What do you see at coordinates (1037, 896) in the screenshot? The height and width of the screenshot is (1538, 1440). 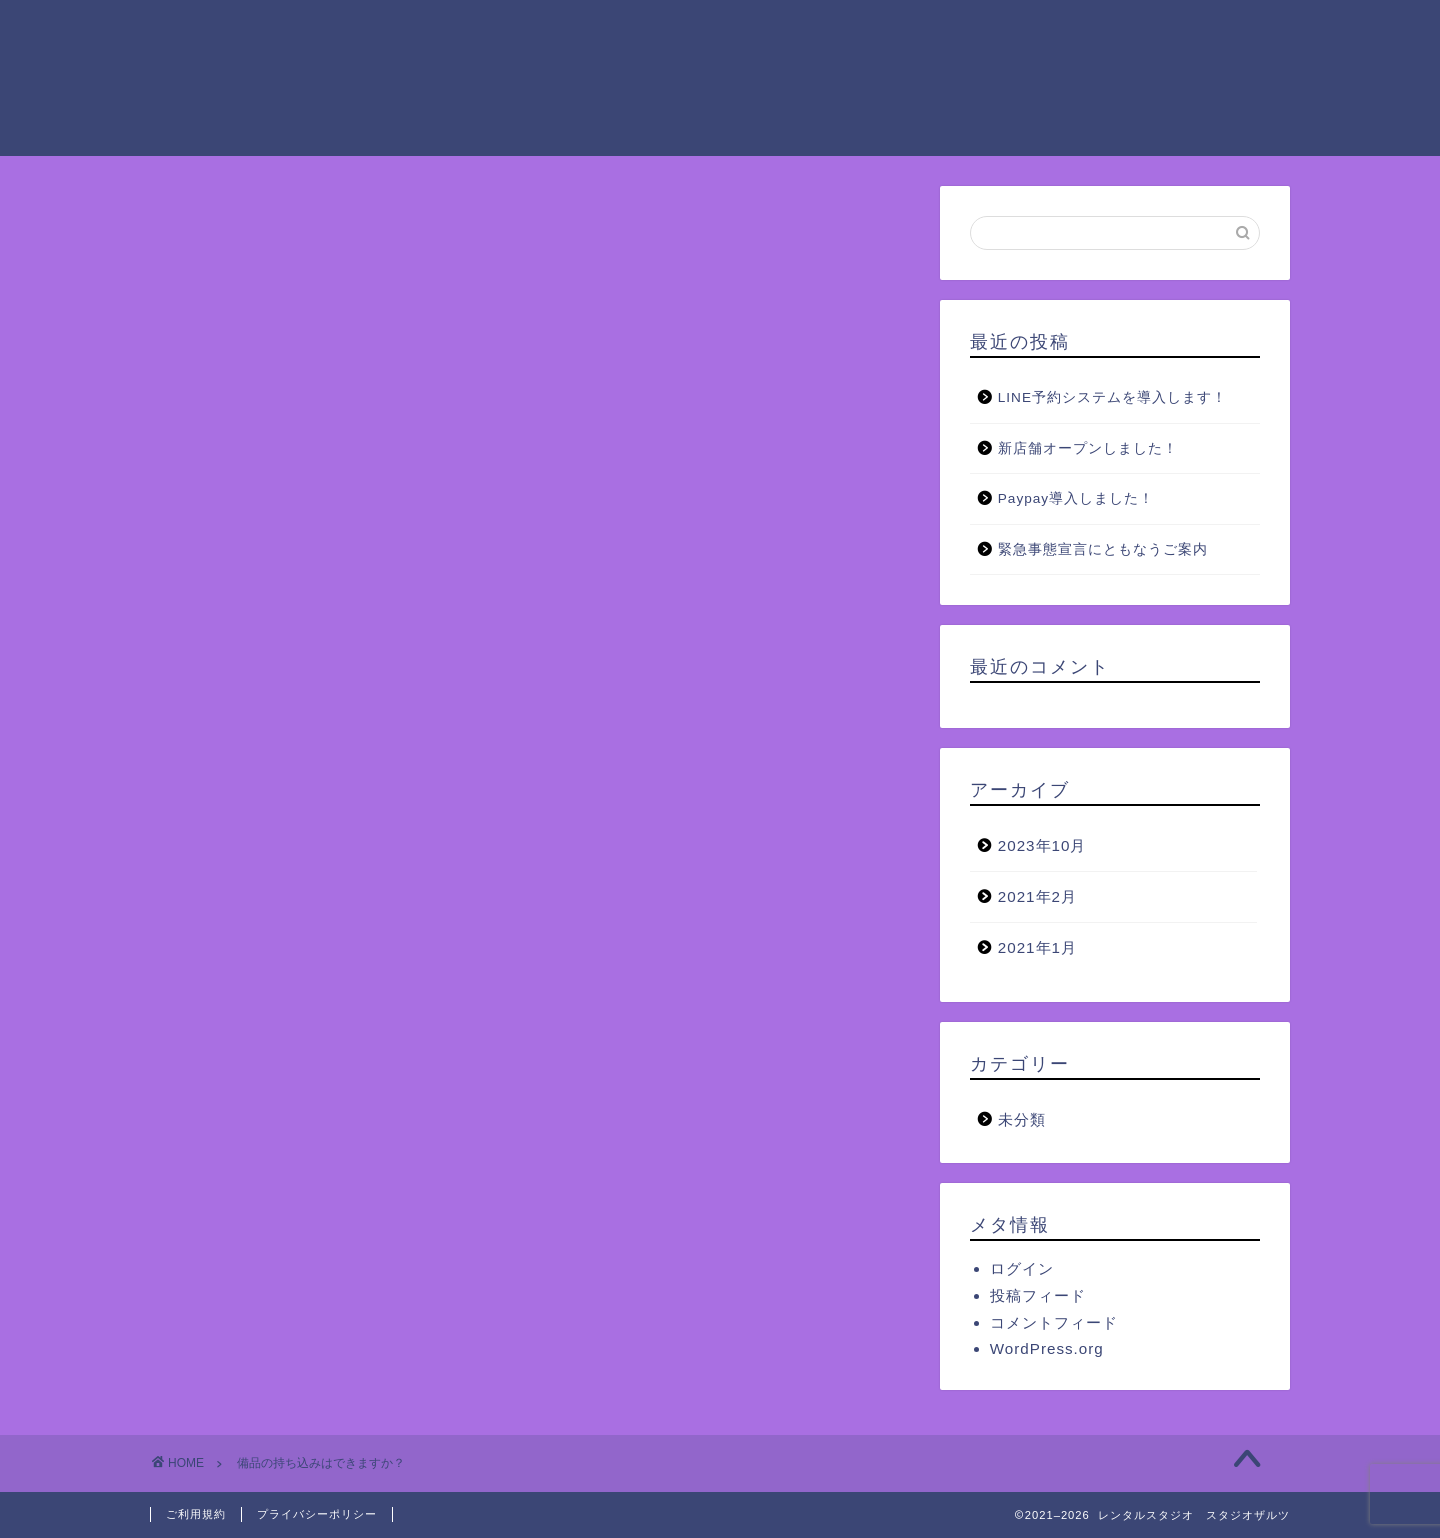 I see `2021年2月` at bounding box center [1037, 896].